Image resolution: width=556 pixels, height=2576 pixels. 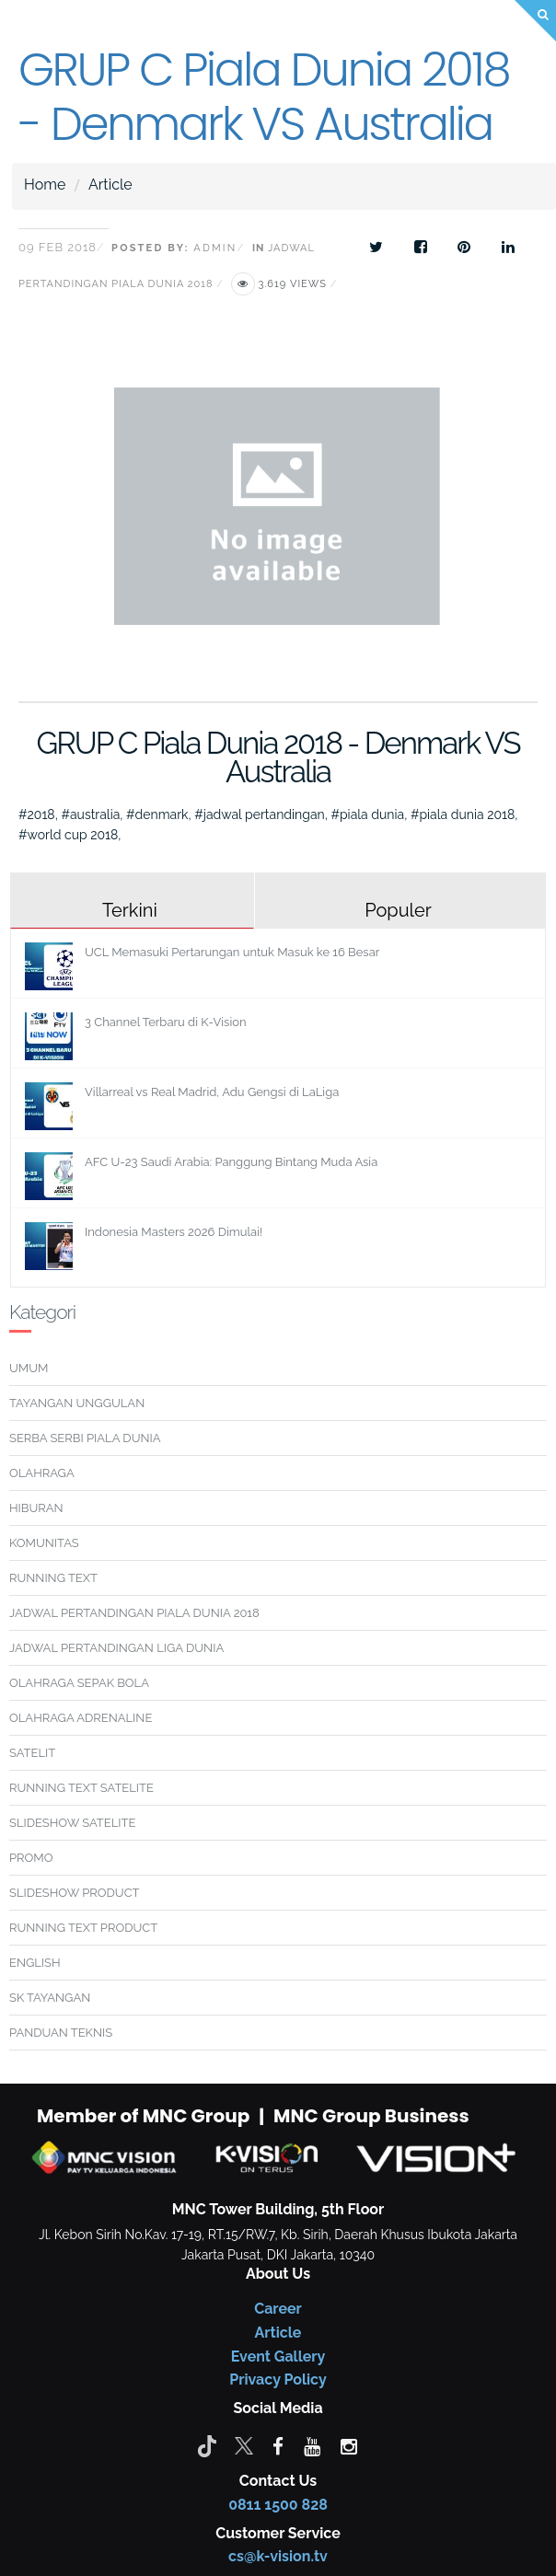 I want to click on #denmark, so click(x=157, y=814).